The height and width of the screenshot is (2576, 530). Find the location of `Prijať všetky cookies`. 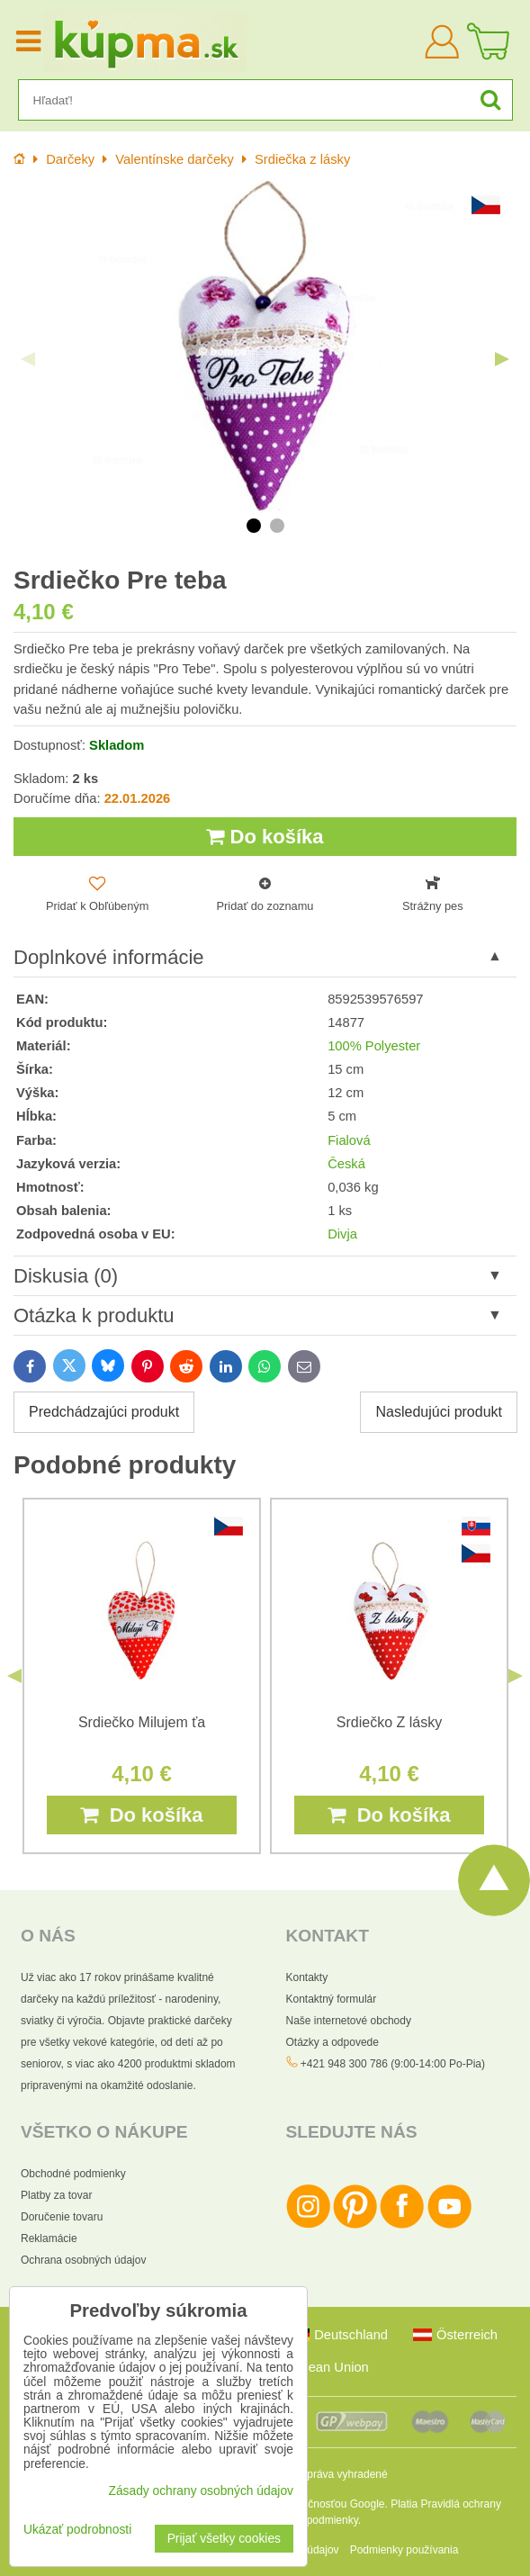

Prijať všetky cookies is located at coordinates (224, 2538).